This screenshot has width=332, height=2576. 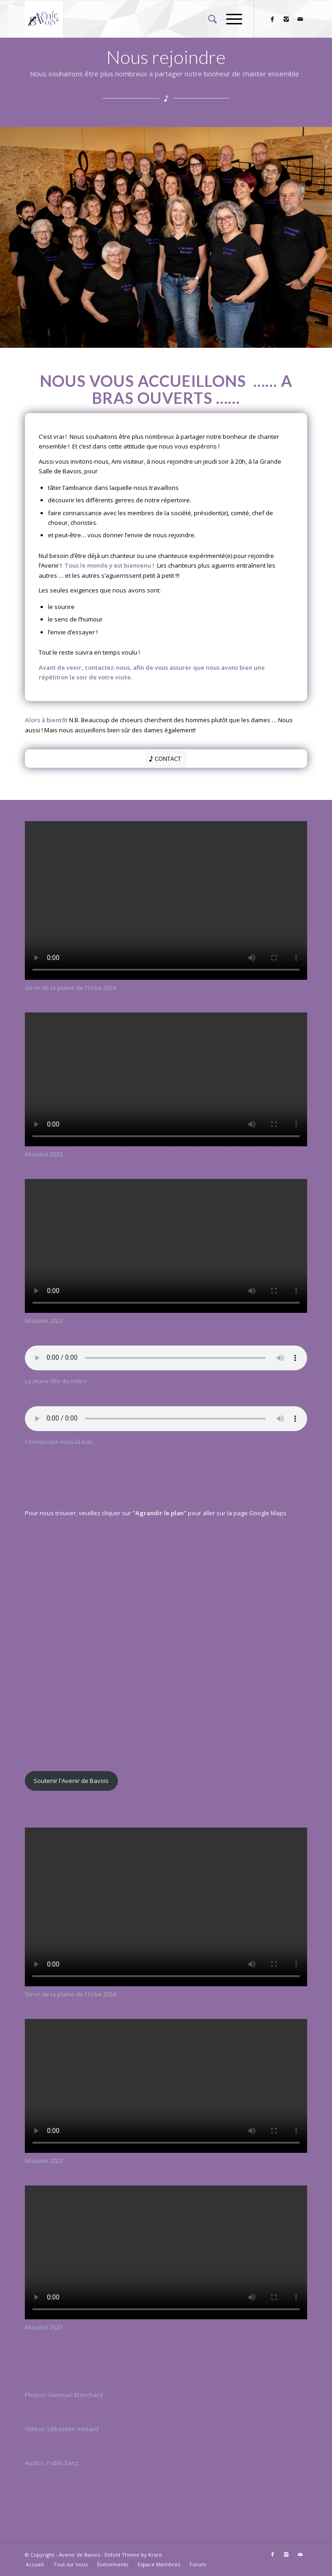 I want to click on Enfold Theme by Kriesi, so click(x=133, y=2554).